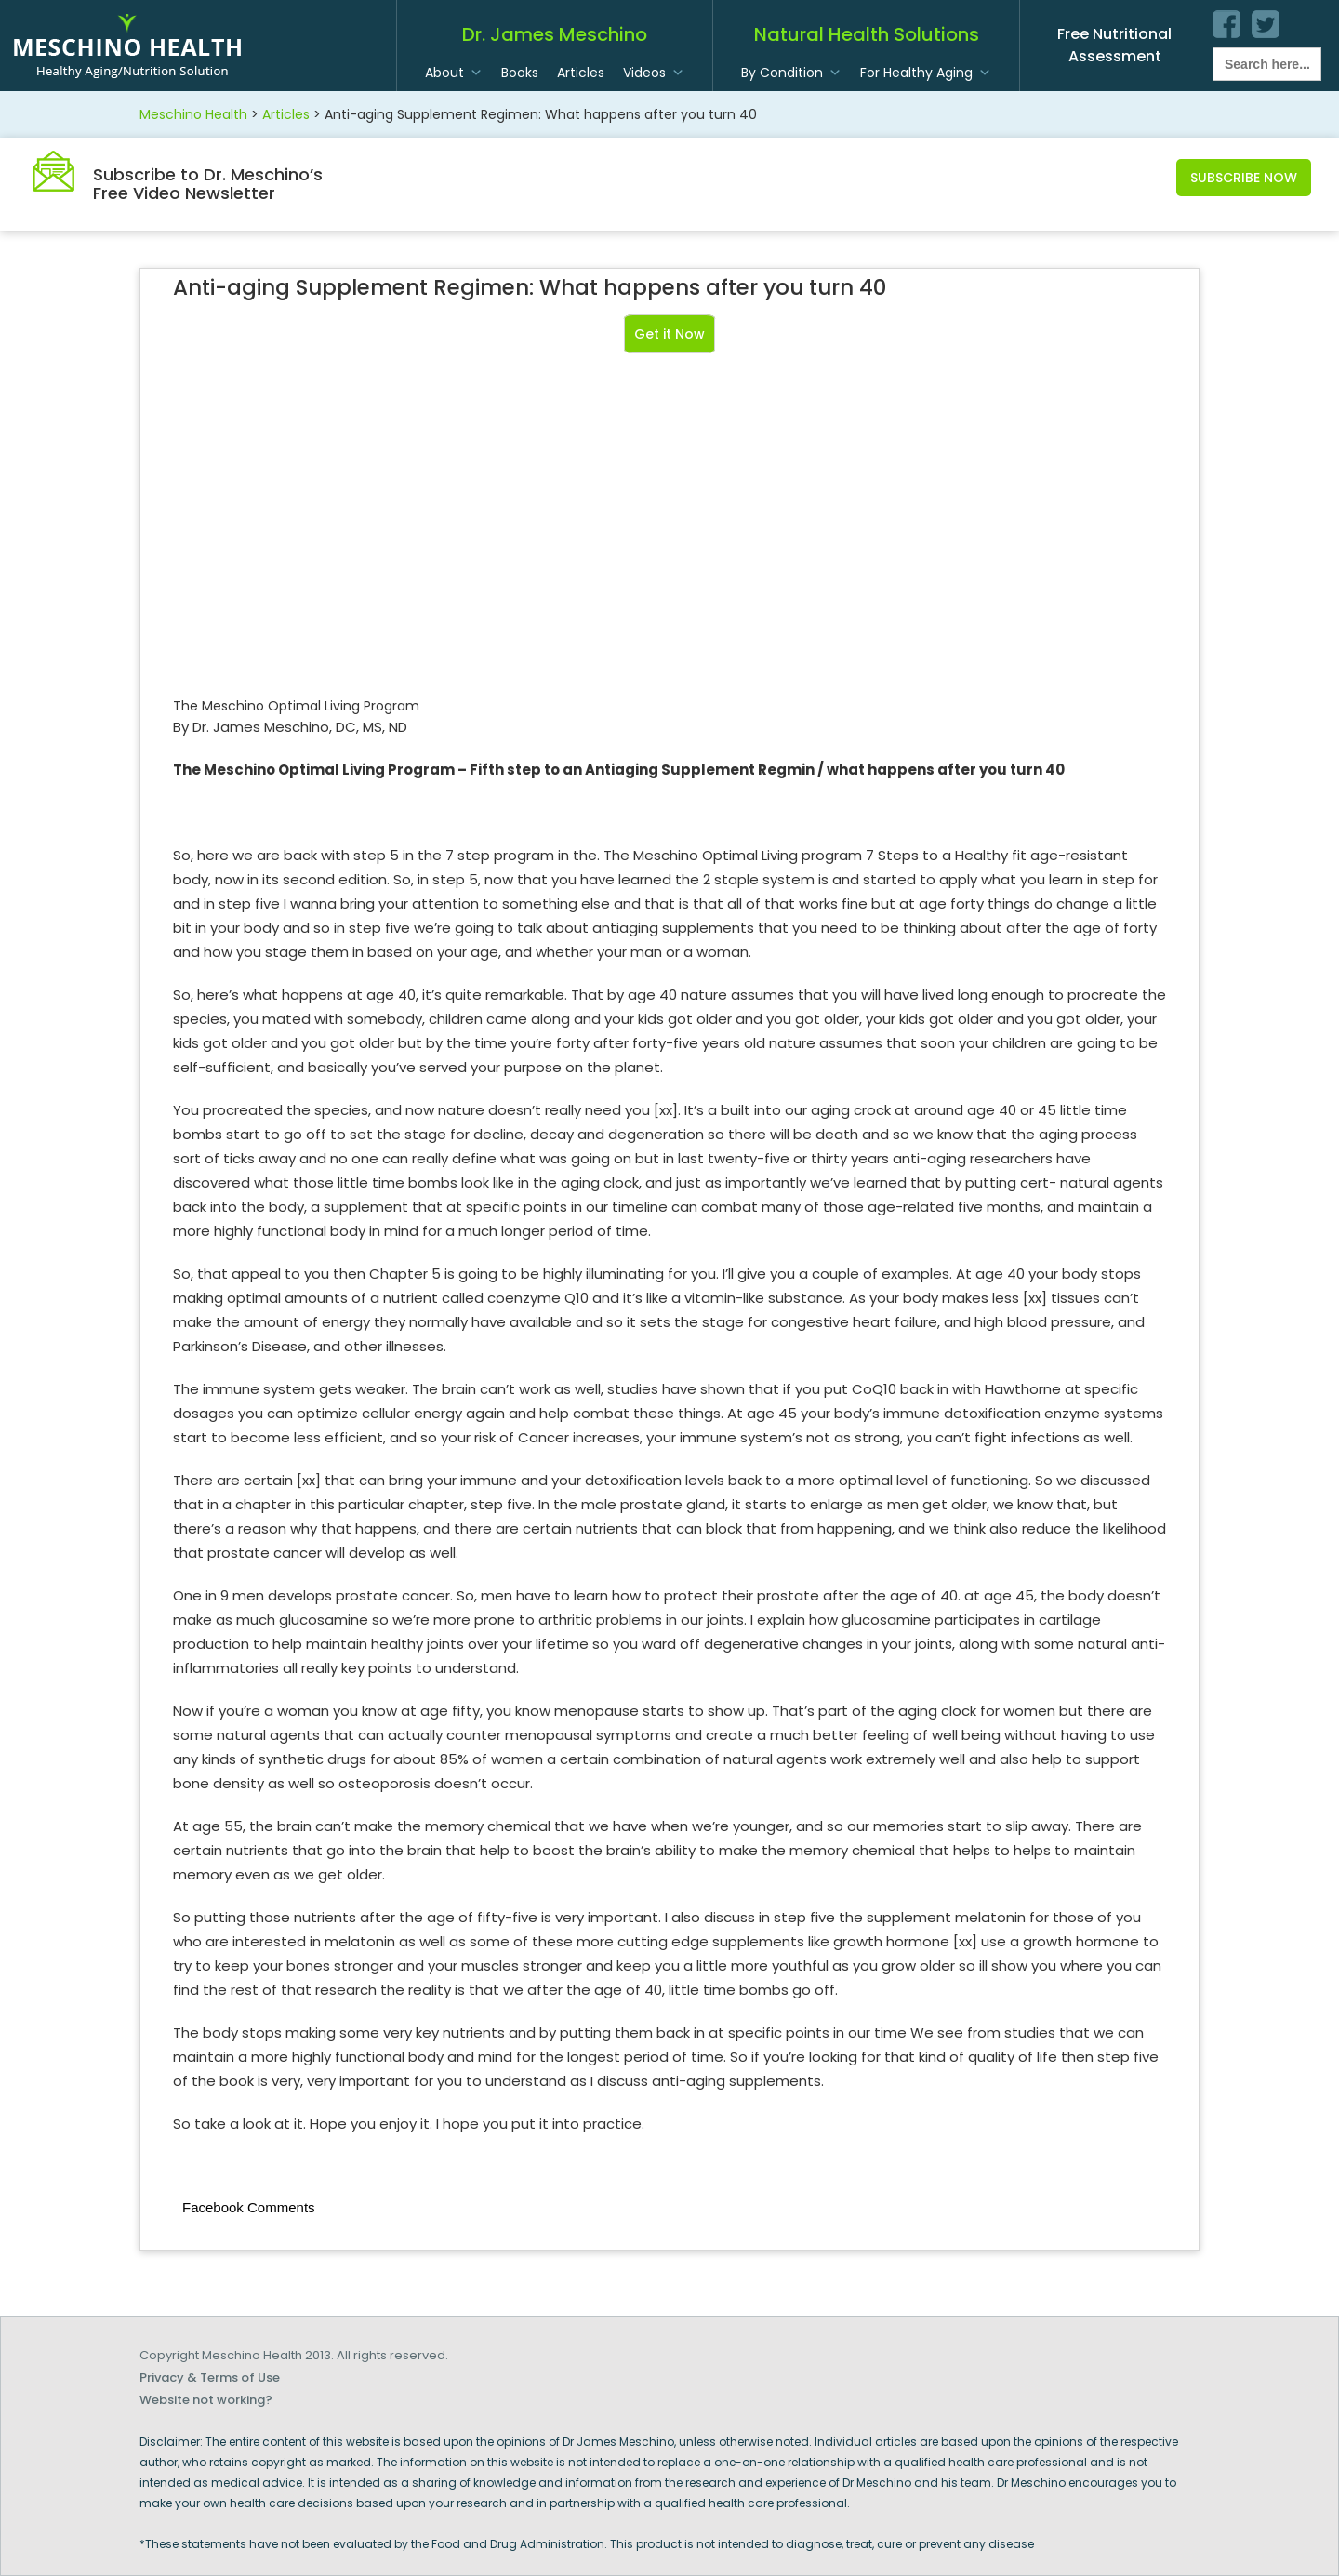 The height and width of the screenshot is (2576, 1339). Describe the element at coordinates (1226, 24) in the screenshot. I see `facebook` at that location.